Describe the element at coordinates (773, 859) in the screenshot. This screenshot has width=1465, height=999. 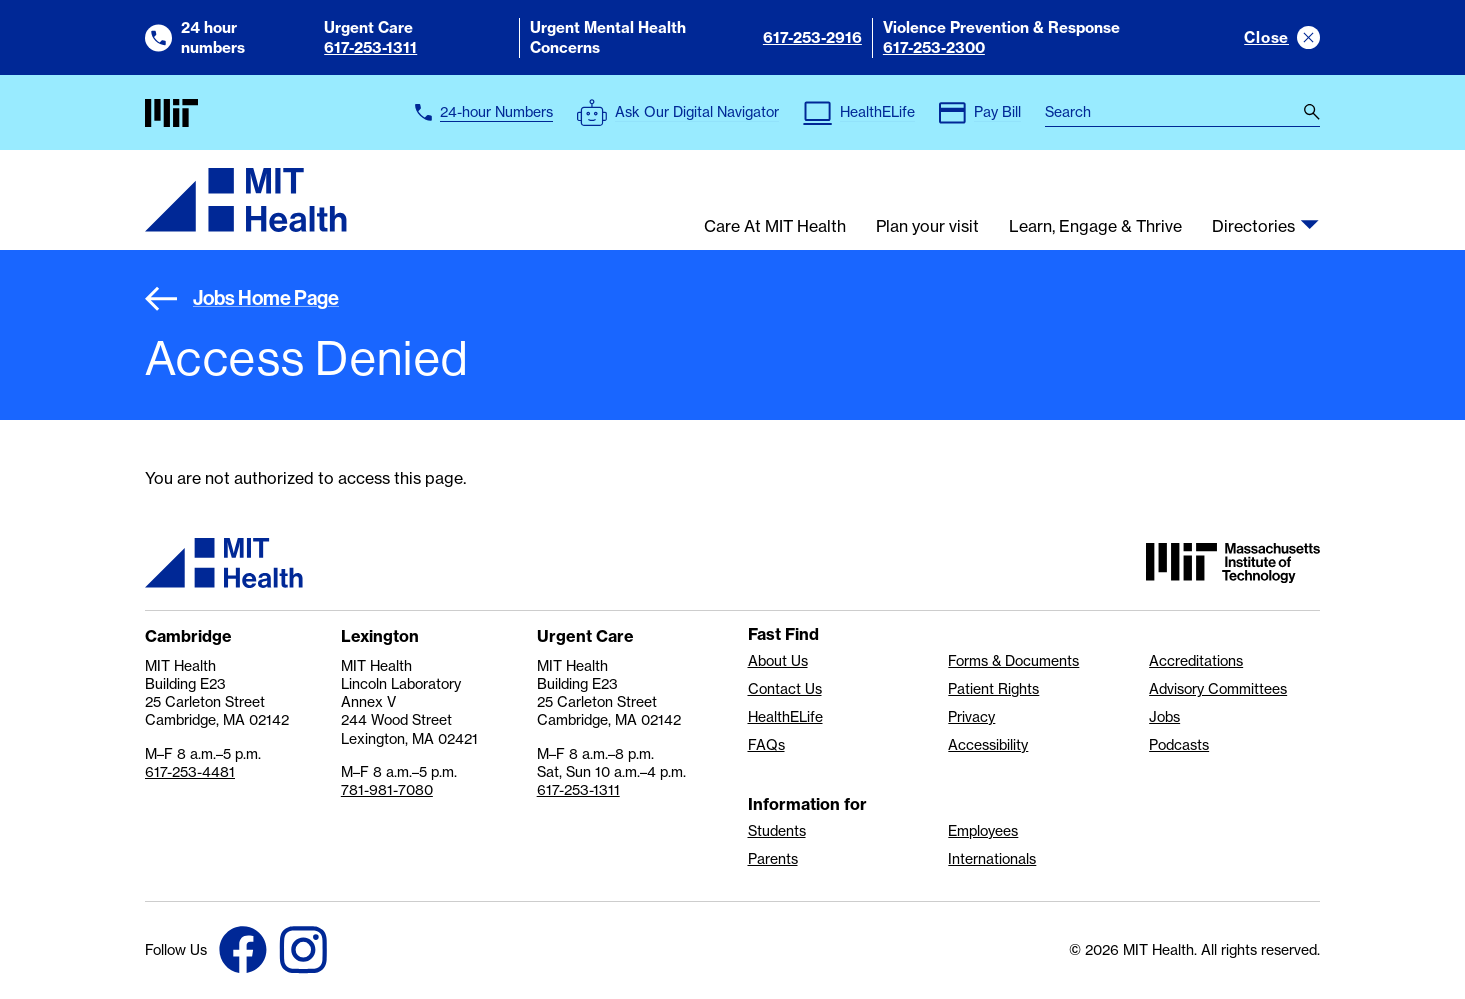
I see `Parents` at that location.